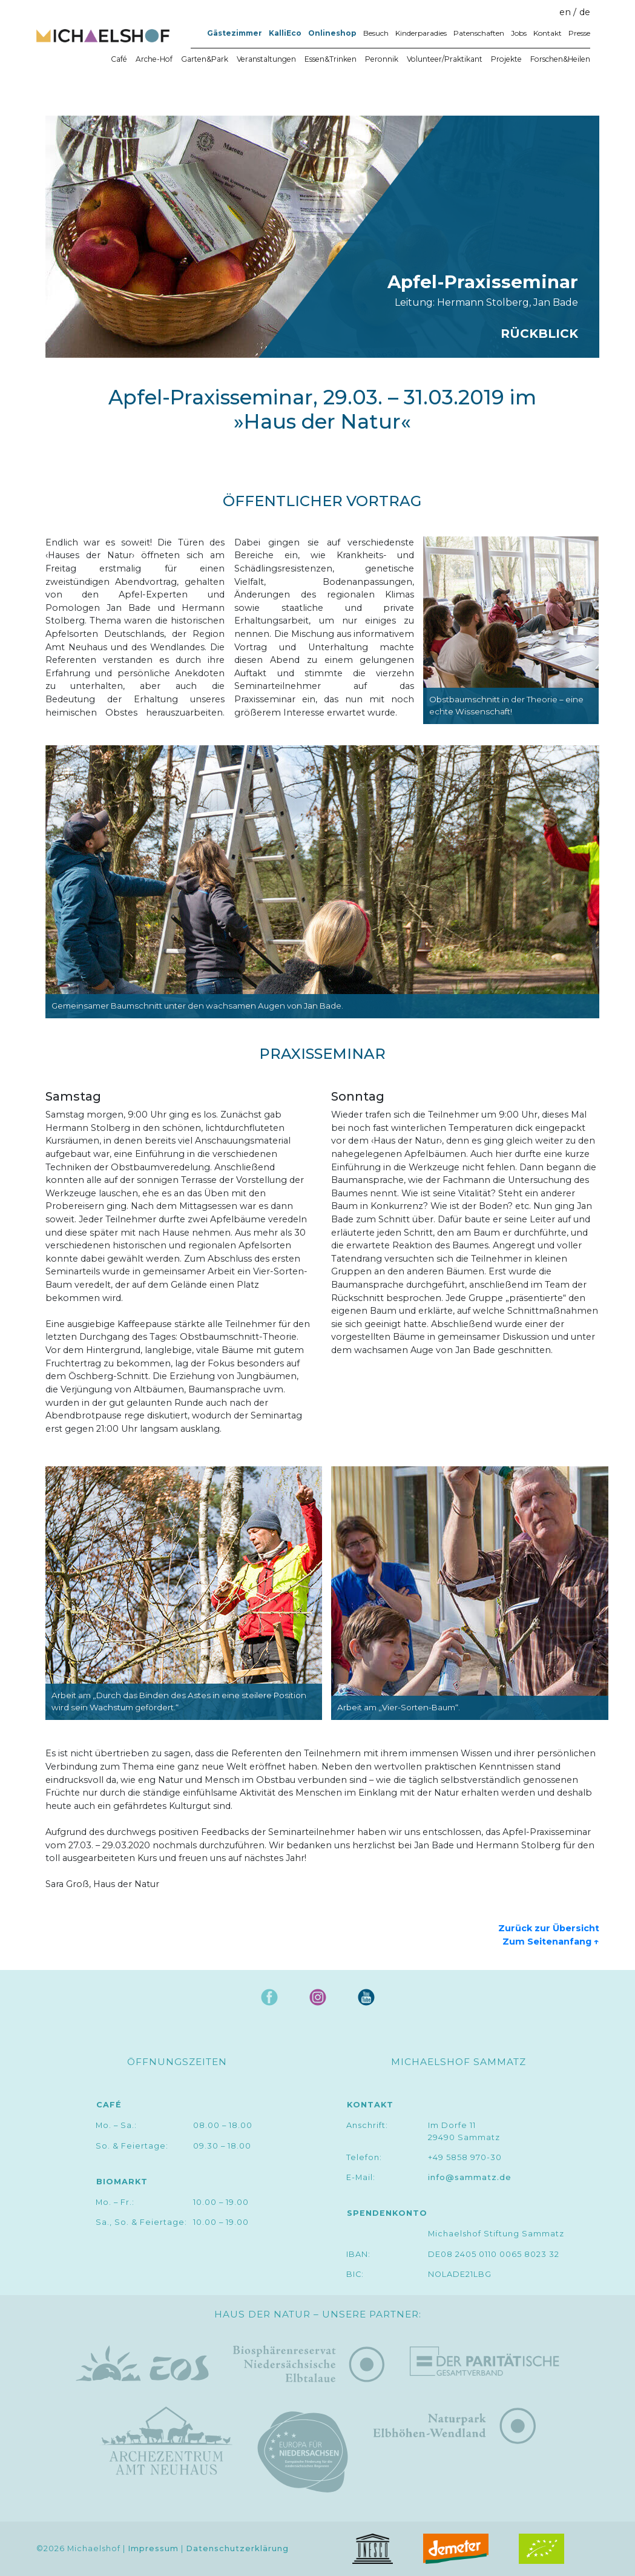  Describe the element at coordinates (153, 2548) in the screenshot. I see `Impressum` at that location.